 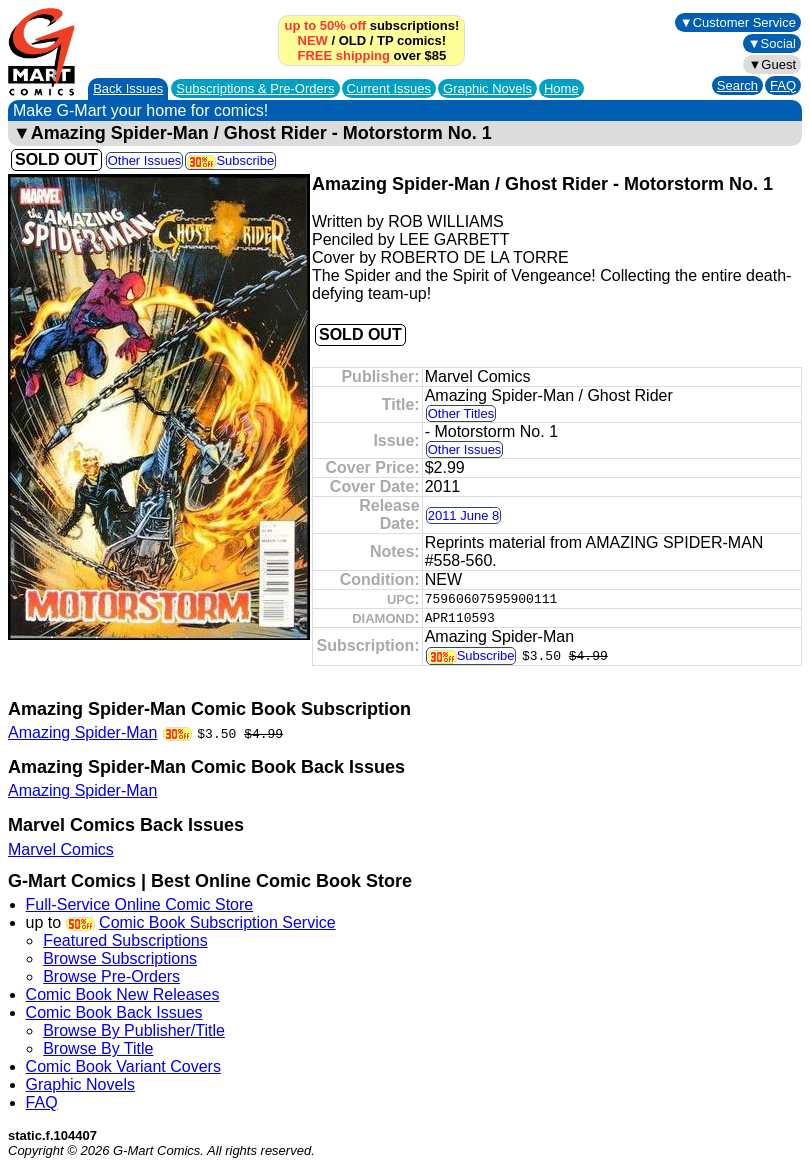 What do you see at coordinates (128, 88) in the screenshot?
I see `Back Issues` at bounding box center [128, 88].